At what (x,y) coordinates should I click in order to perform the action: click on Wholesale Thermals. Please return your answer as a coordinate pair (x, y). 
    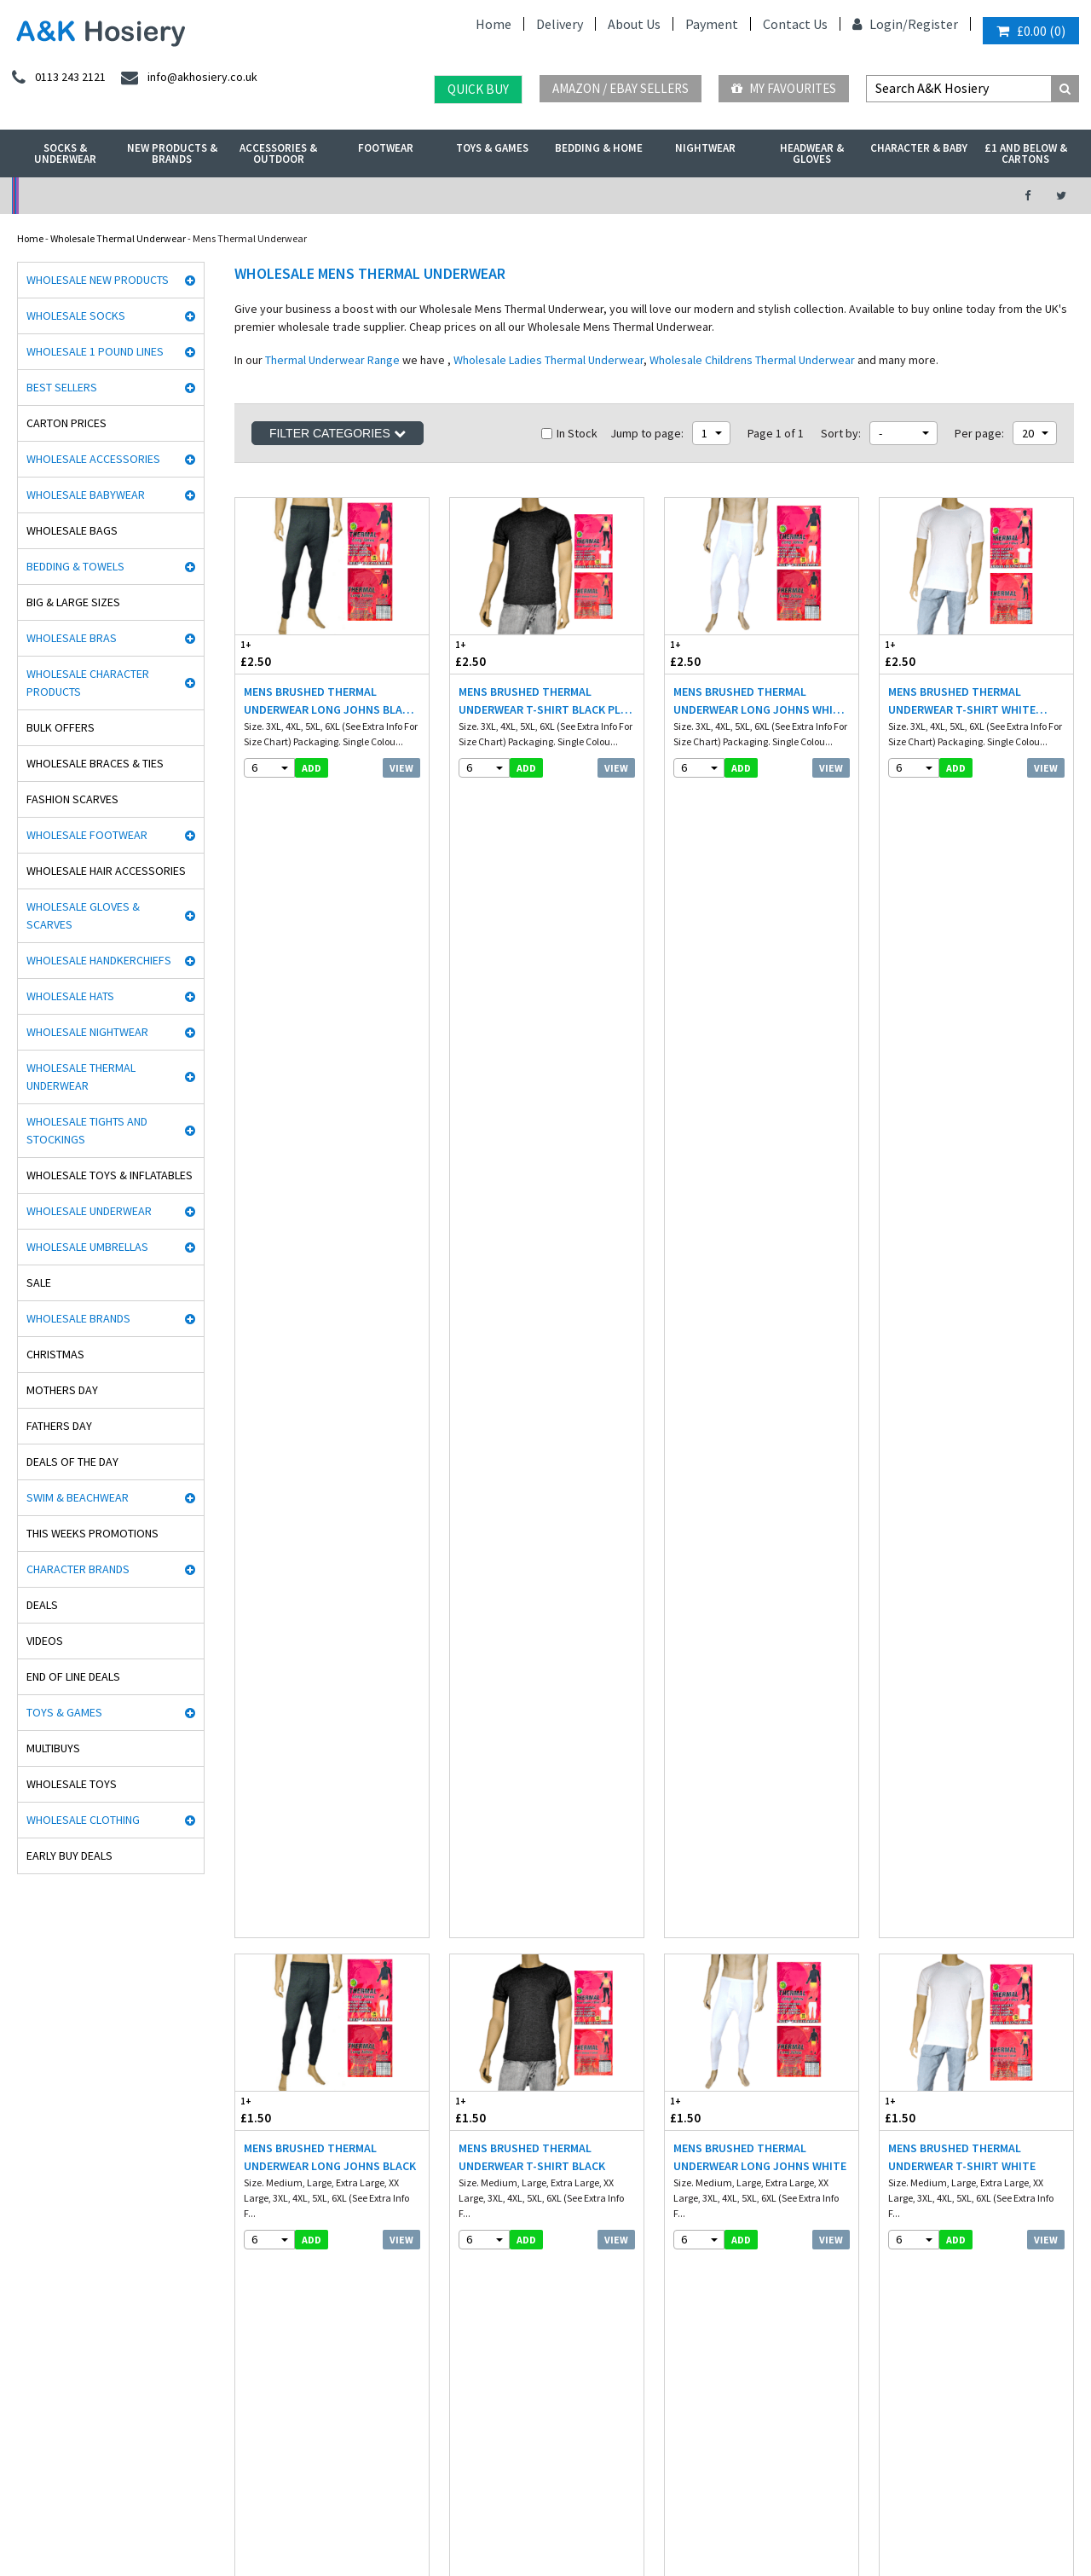
    Looking at the image, I should click on (284, 2519).